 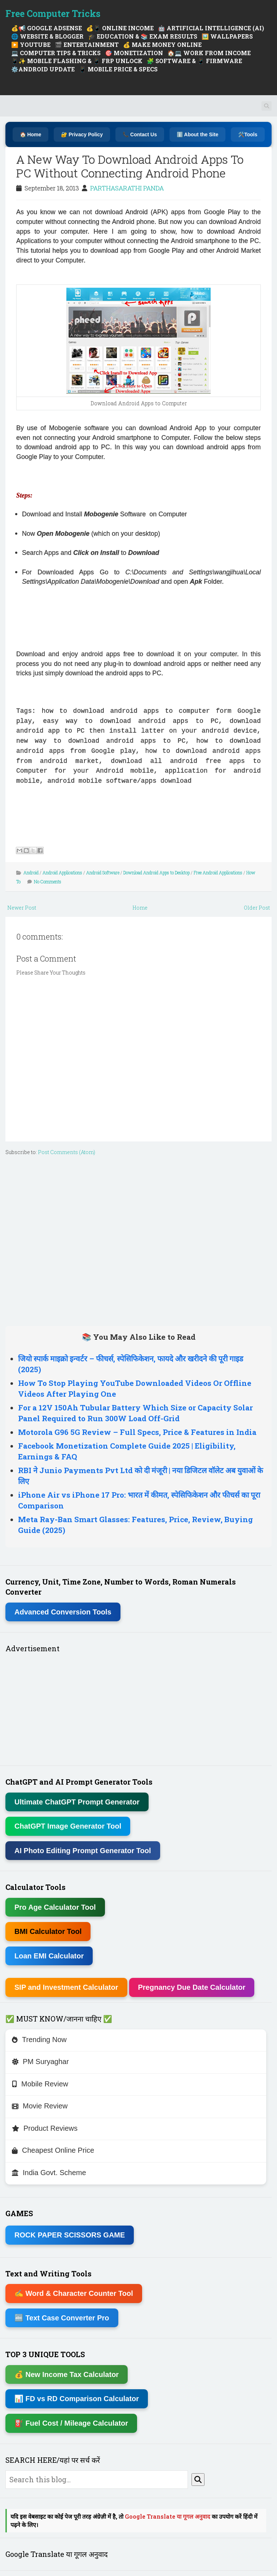 I want to click on Android, so click(x=31, y=872).